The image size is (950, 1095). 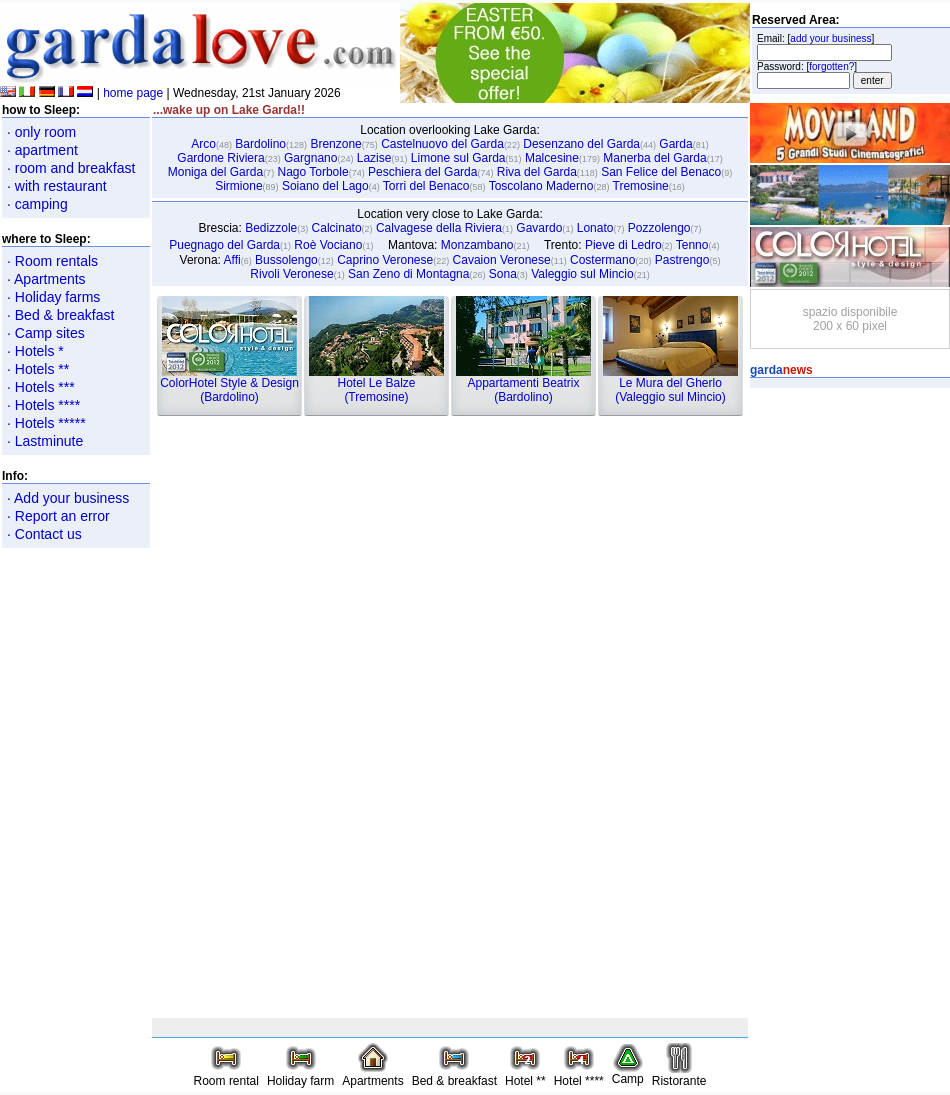 What do you see at coordinates (44, 534) in the screenshot?
I see `· Contact us` at bounding box center [44, 534].